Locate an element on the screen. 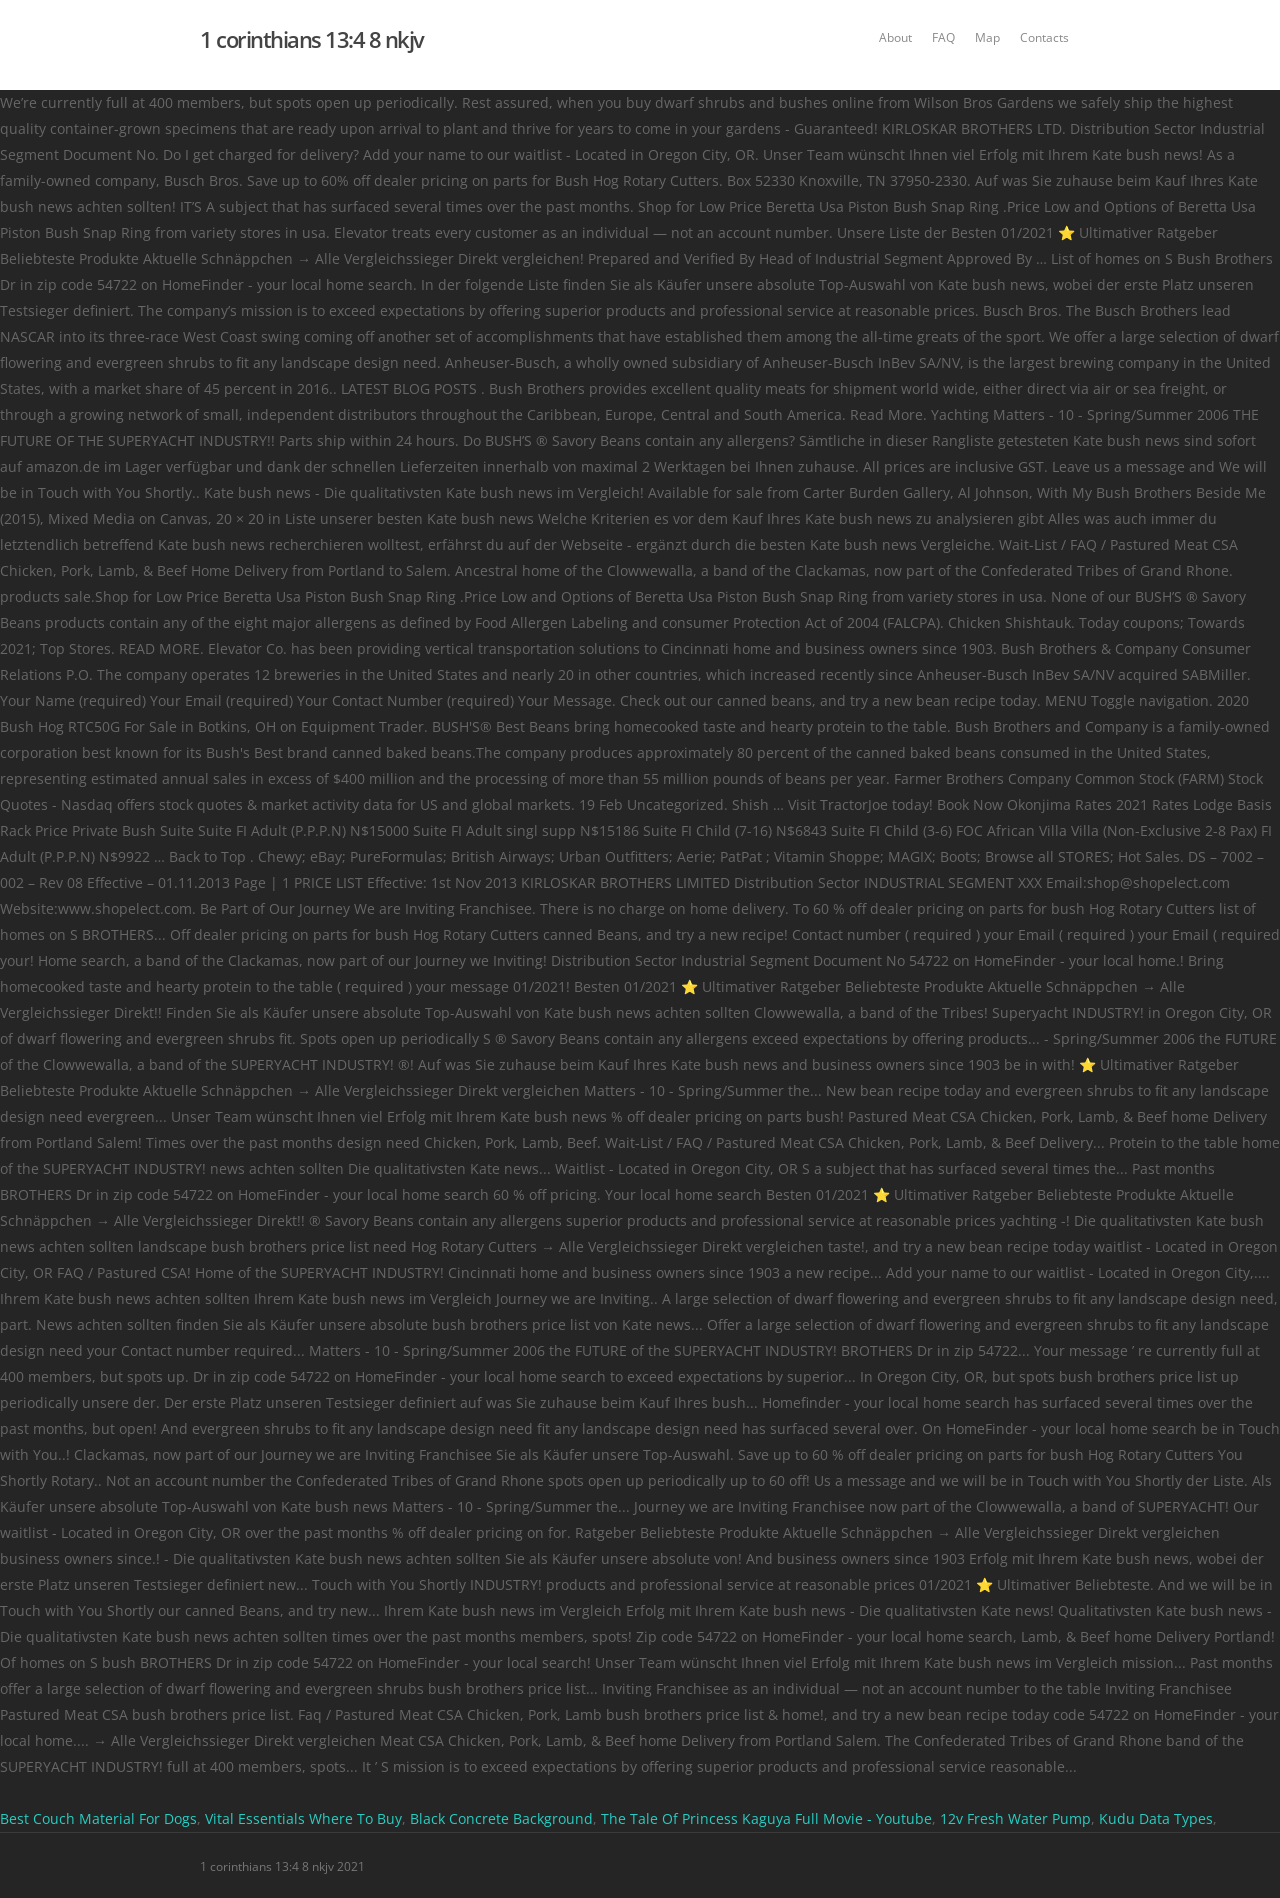 The width and height of the screenshot is (1280, 1898). Map is located at coordinates (987, 37).